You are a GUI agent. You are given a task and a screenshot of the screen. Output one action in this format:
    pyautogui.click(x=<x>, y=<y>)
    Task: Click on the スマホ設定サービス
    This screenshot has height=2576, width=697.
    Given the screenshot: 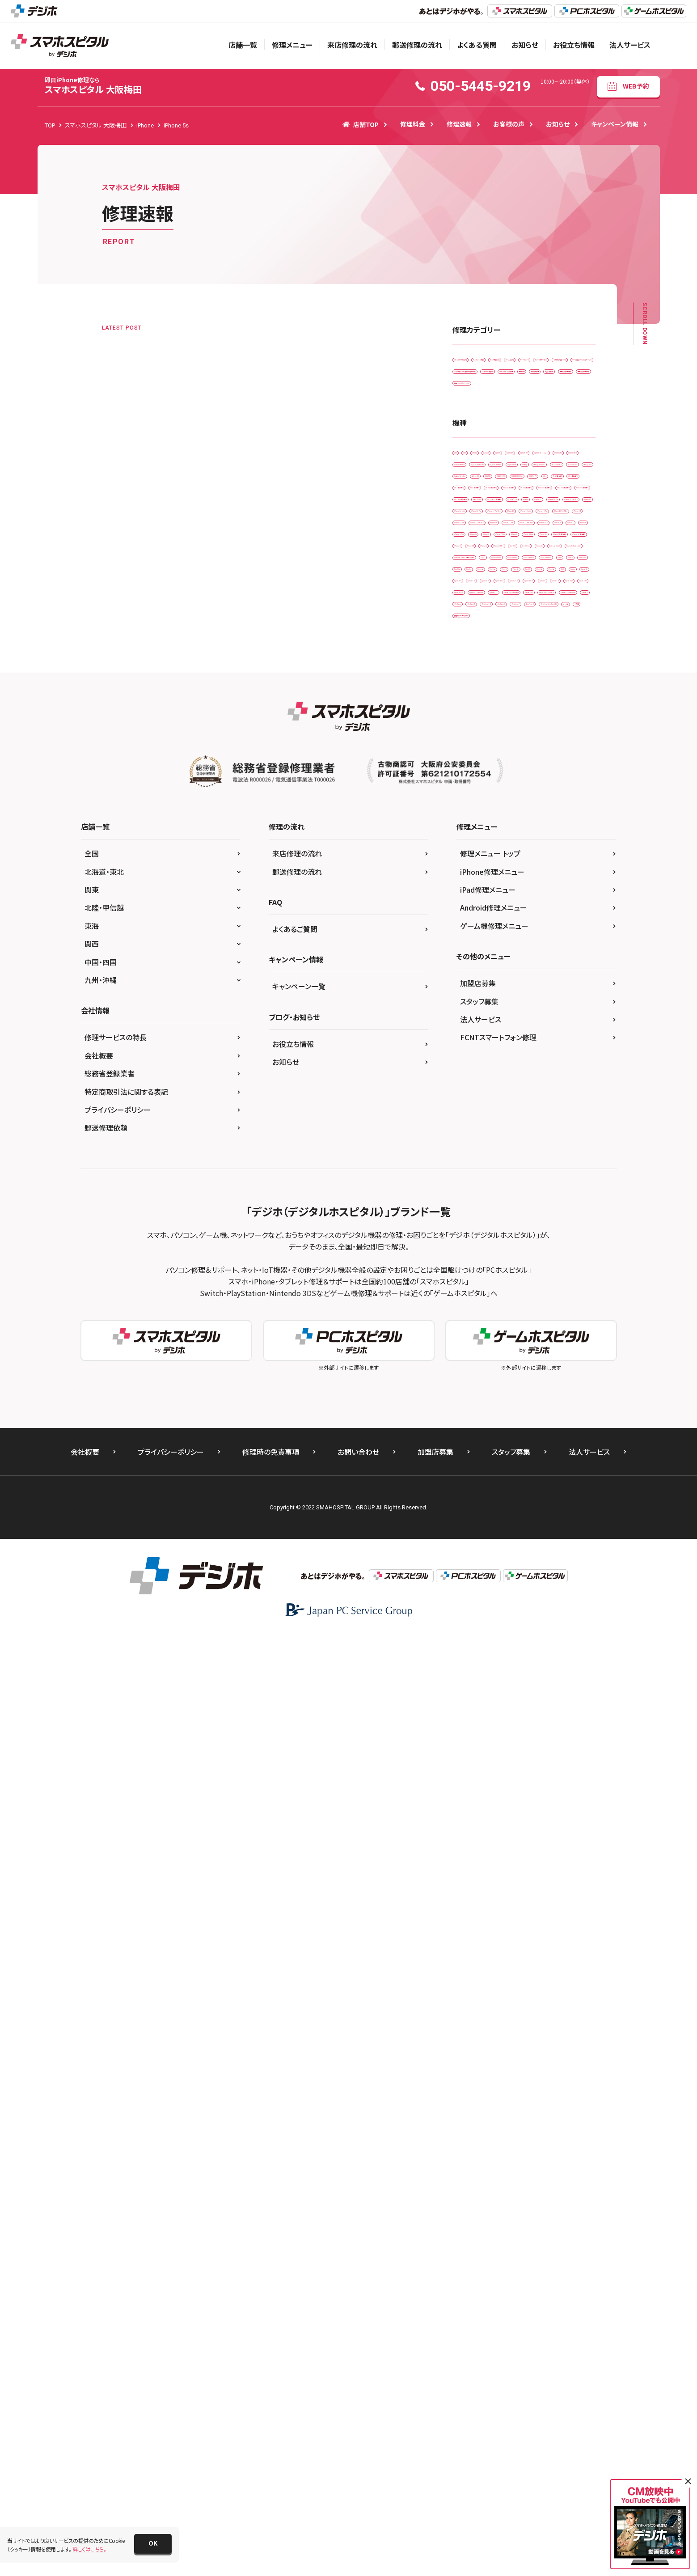 What is the action you would take?
    pyautogui.click(x=531, y=399)
    